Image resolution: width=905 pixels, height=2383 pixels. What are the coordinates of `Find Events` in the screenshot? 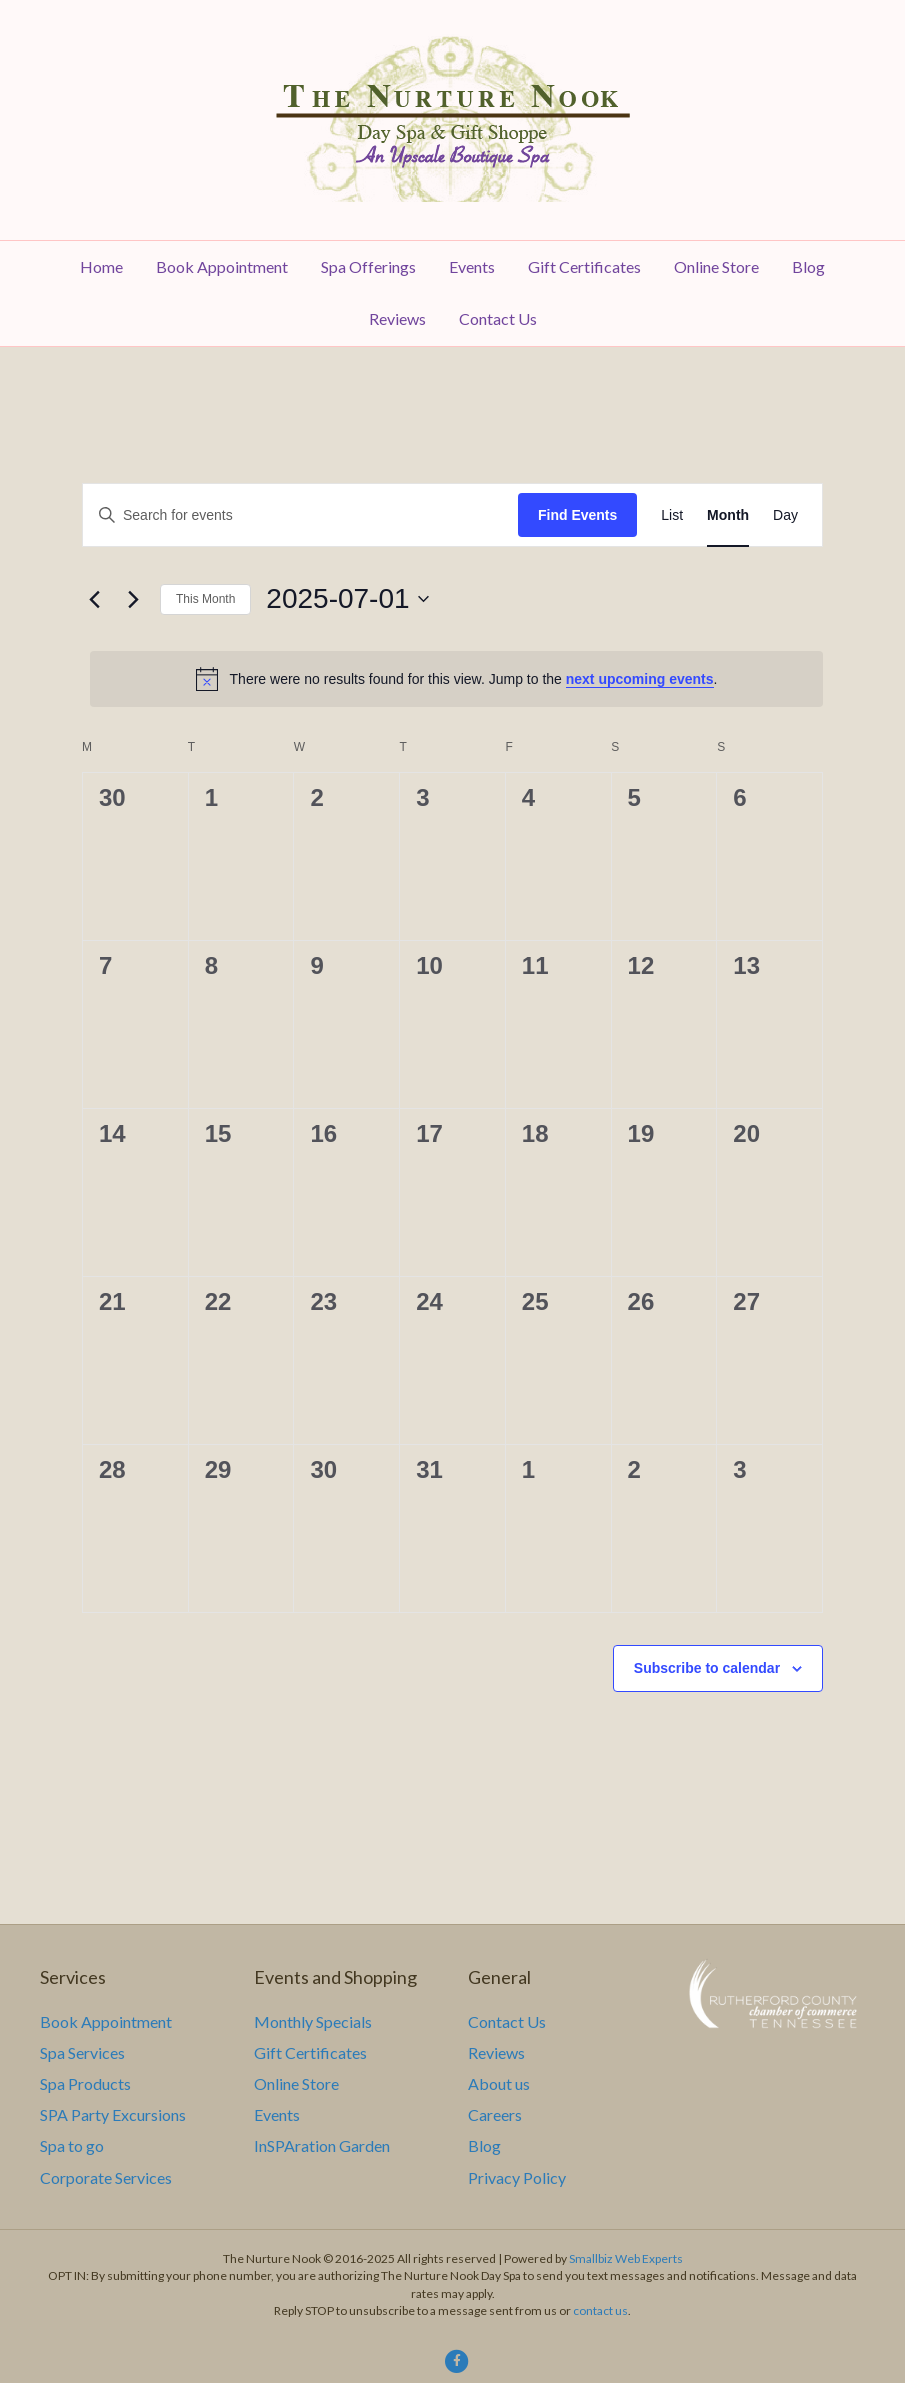 It's located at (577, 515).